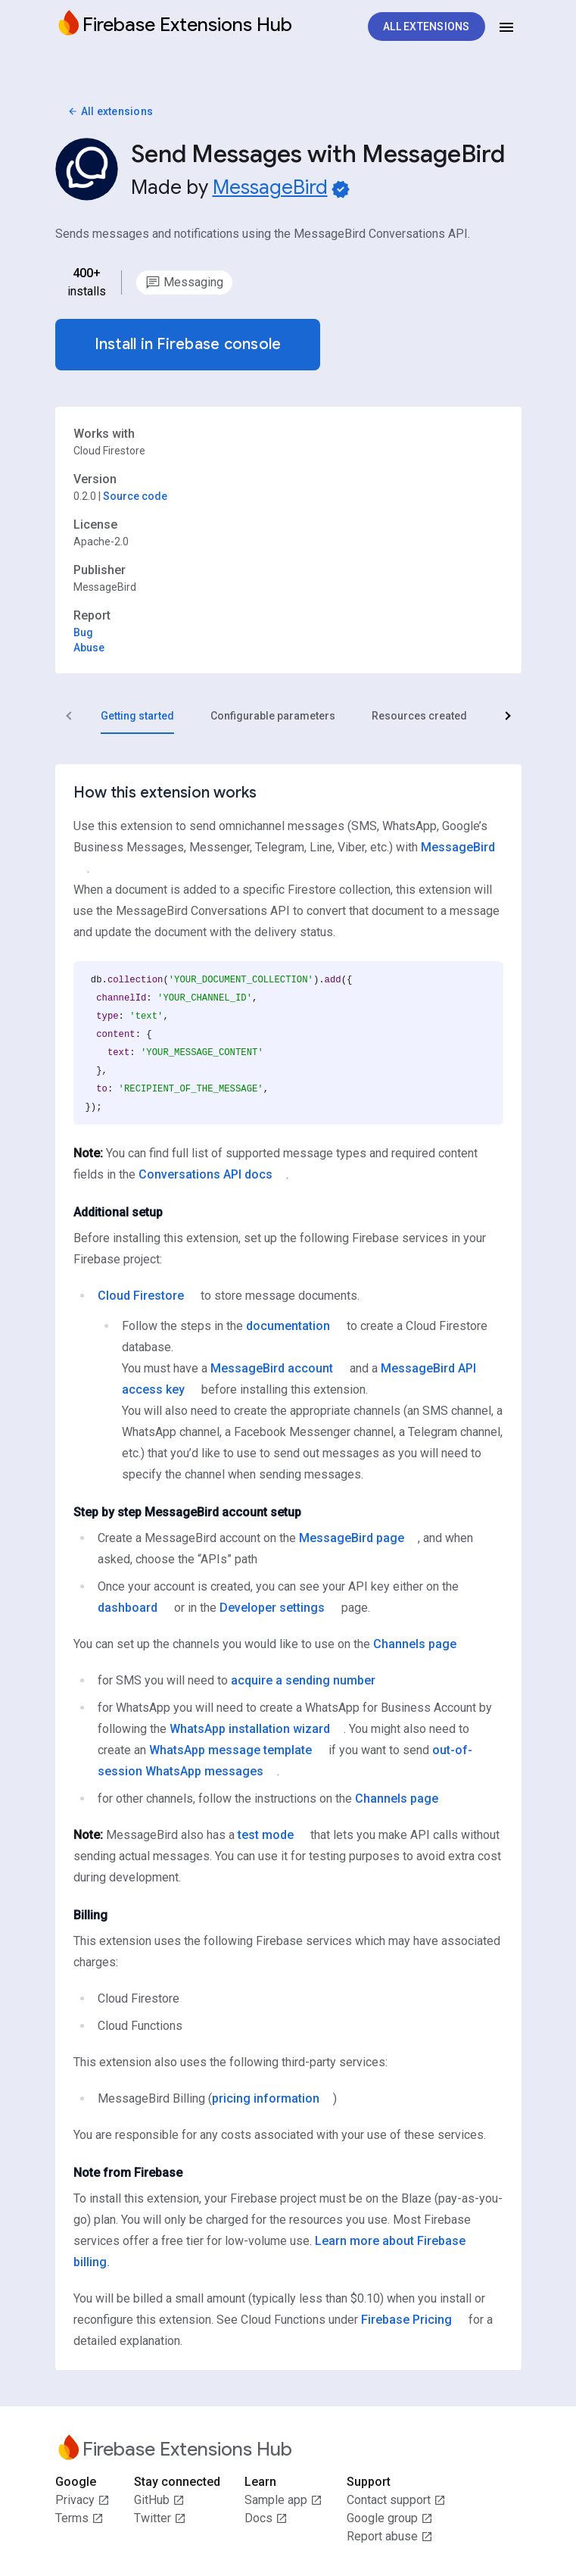  What do you see at coordinates (351, 1538) in the screenshot?
I see `MessageBird page` at bounding box center [351, 1538].